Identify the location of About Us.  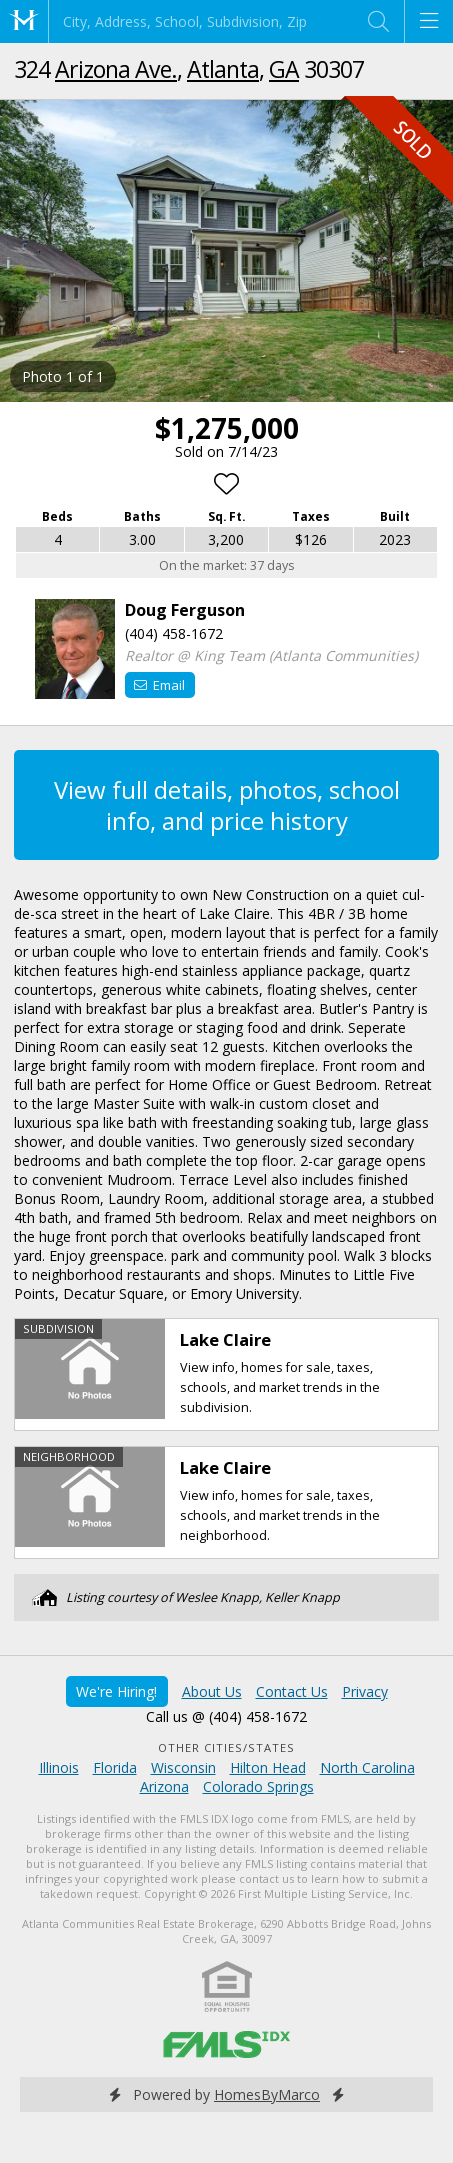
(212, 1691).